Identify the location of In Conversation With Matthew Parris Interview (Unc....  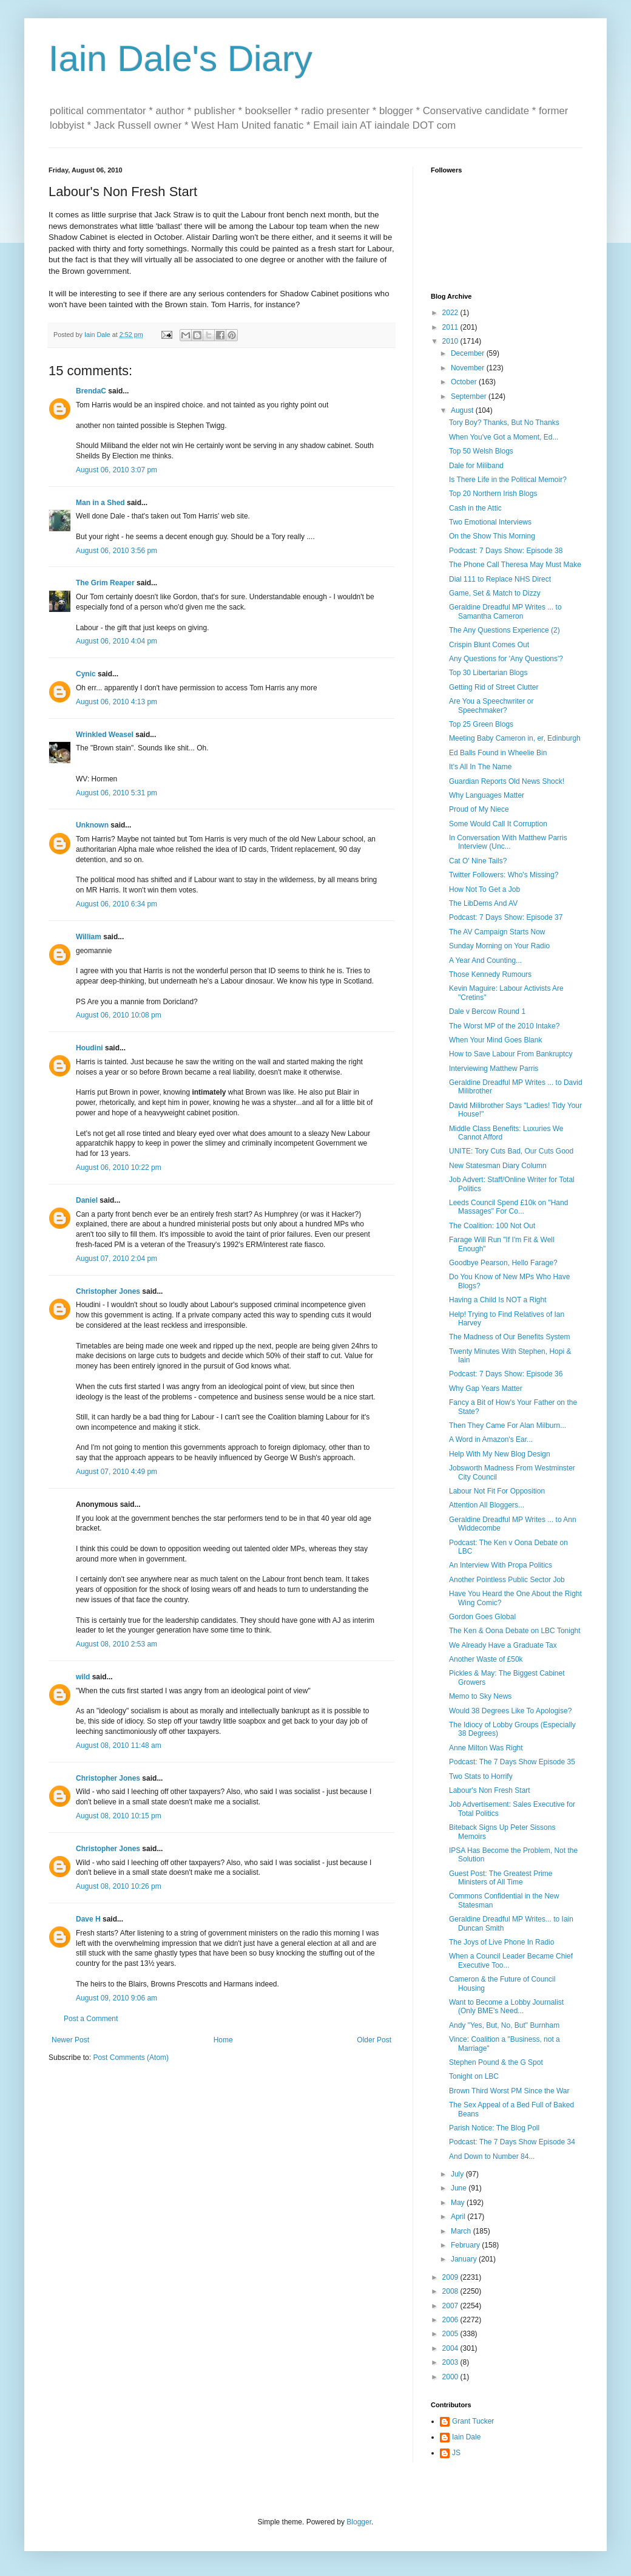
(508, 842).